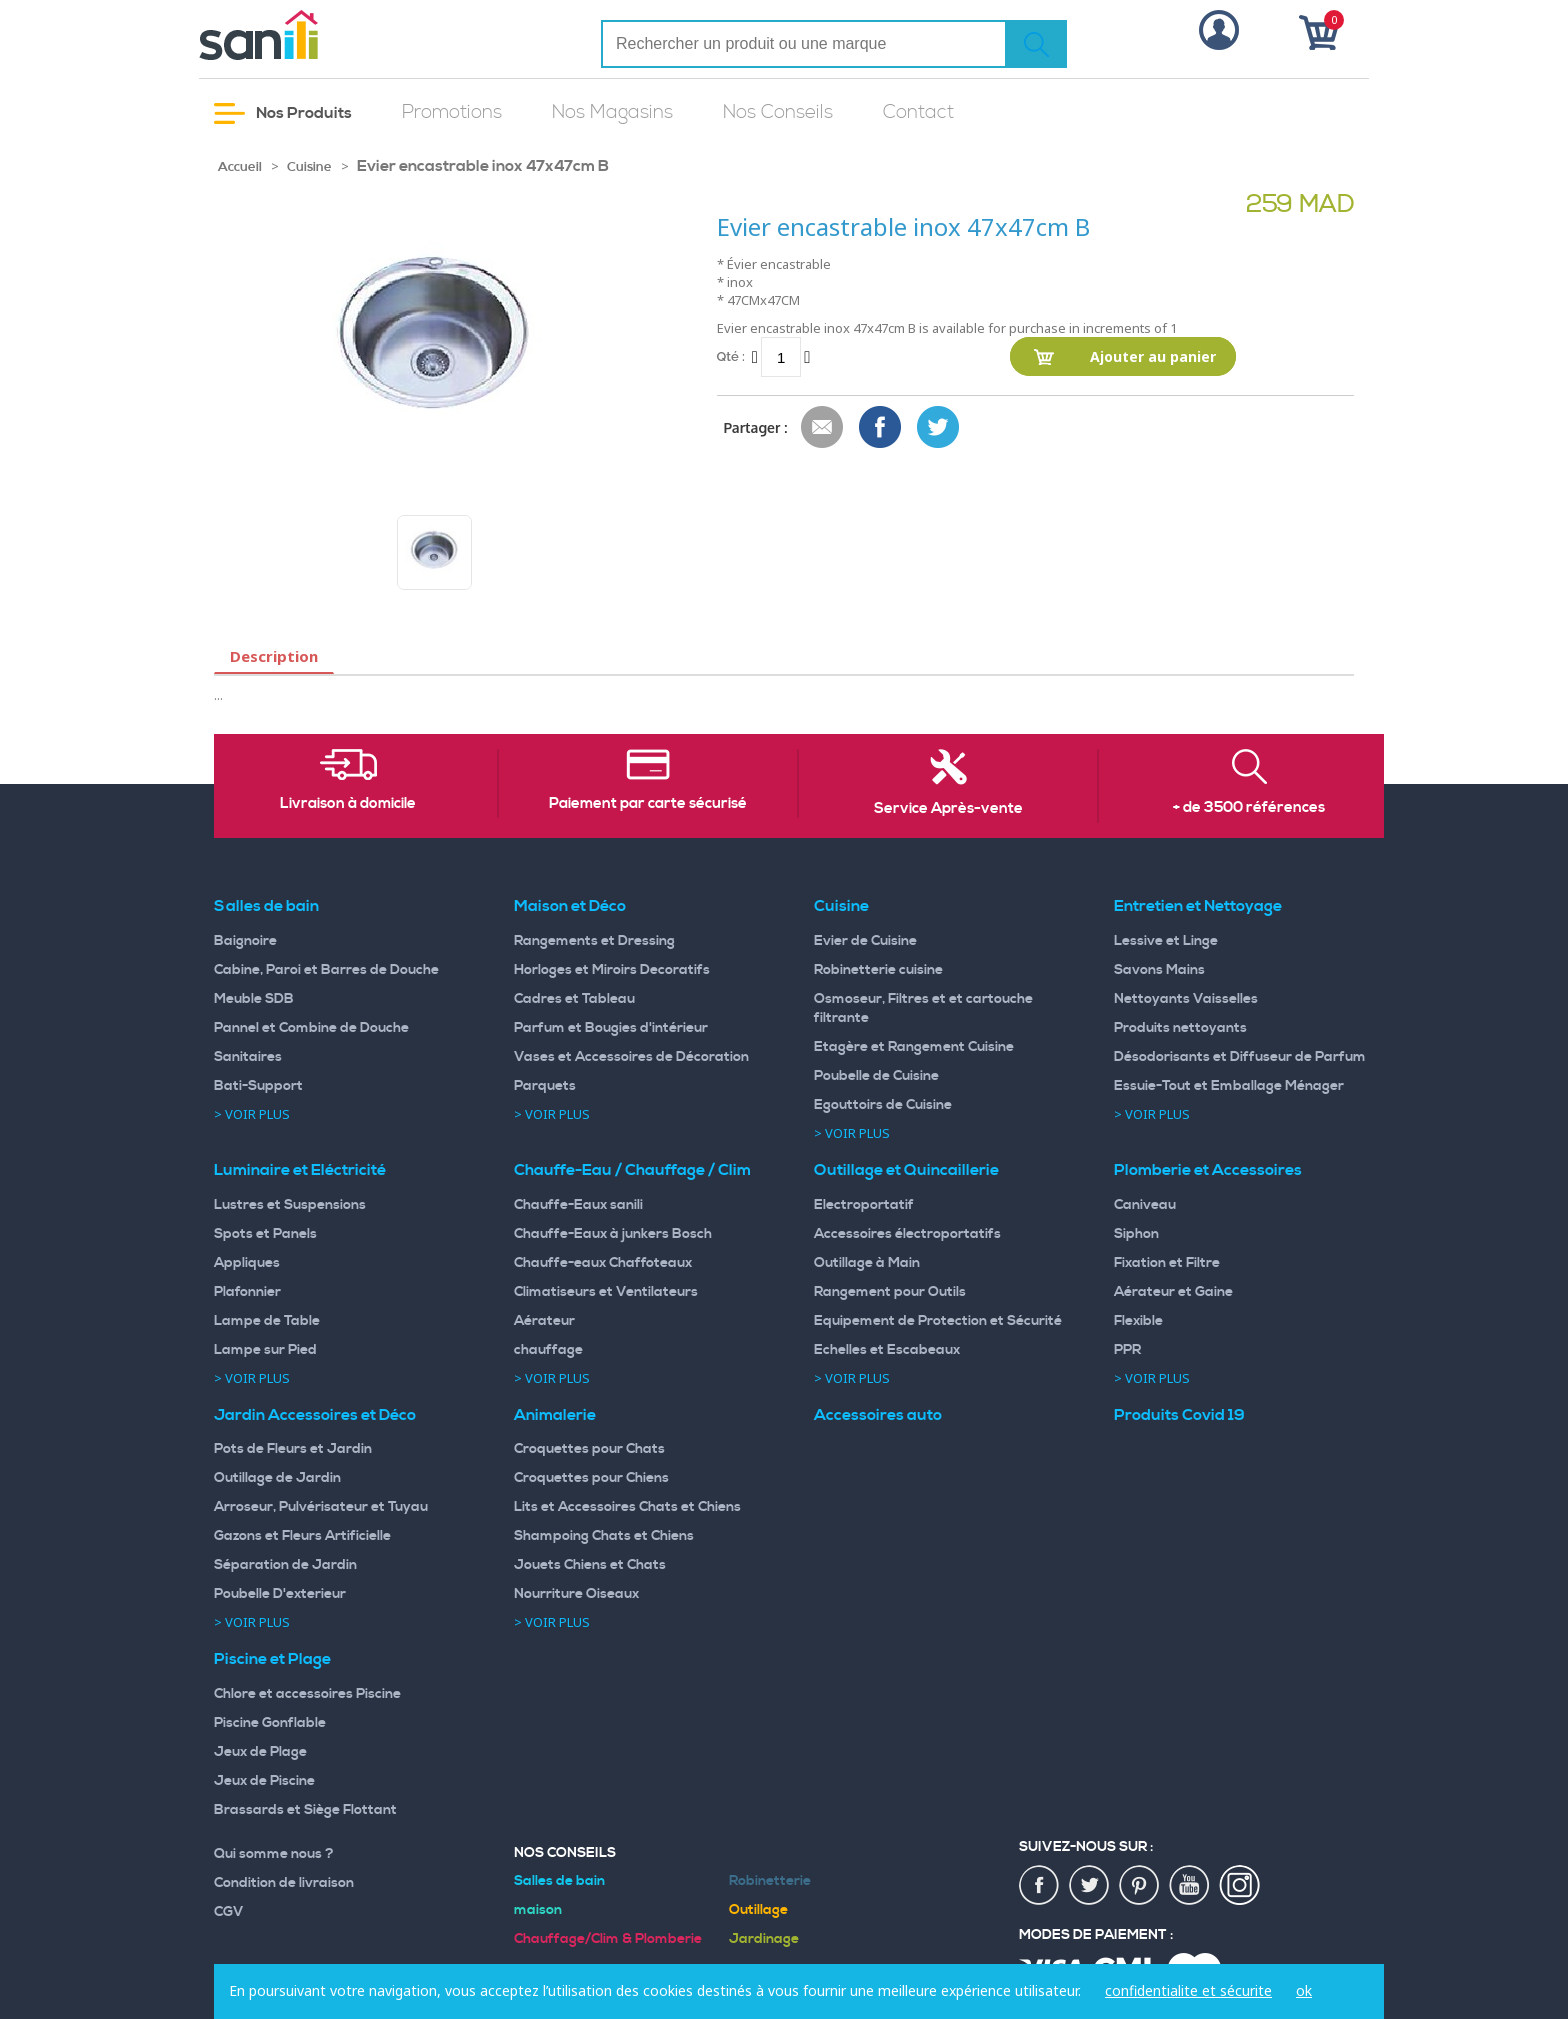  I want to click on Séparation de Jardin, so click(285, 1565).